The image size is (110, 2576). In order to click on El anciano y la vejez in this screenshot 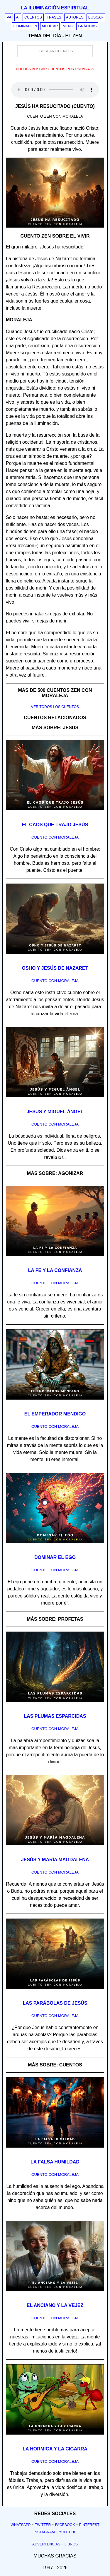, I will do `click(55, 2305)`.